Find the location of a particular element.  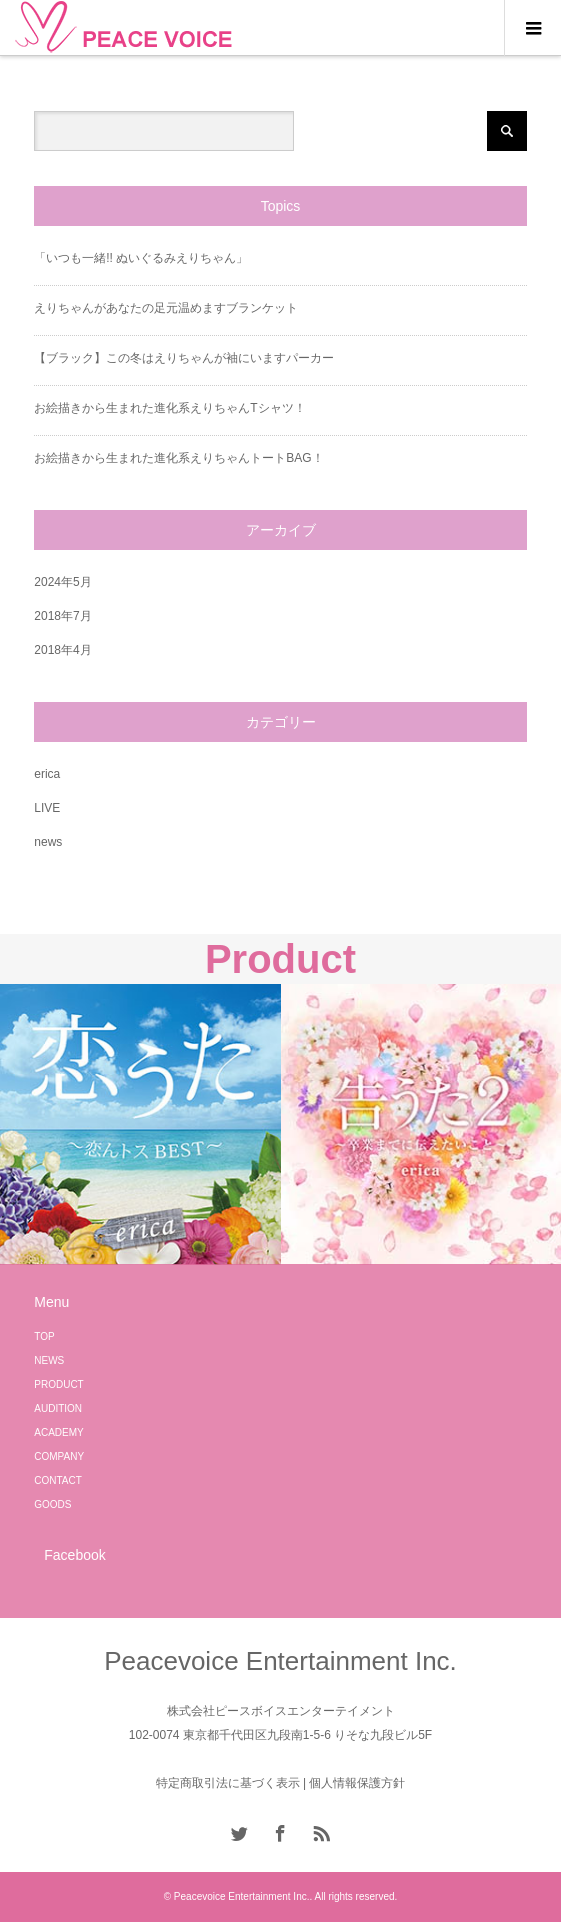

Peacevoice Entertainment Inc. is located at coordinates (280, 1661).